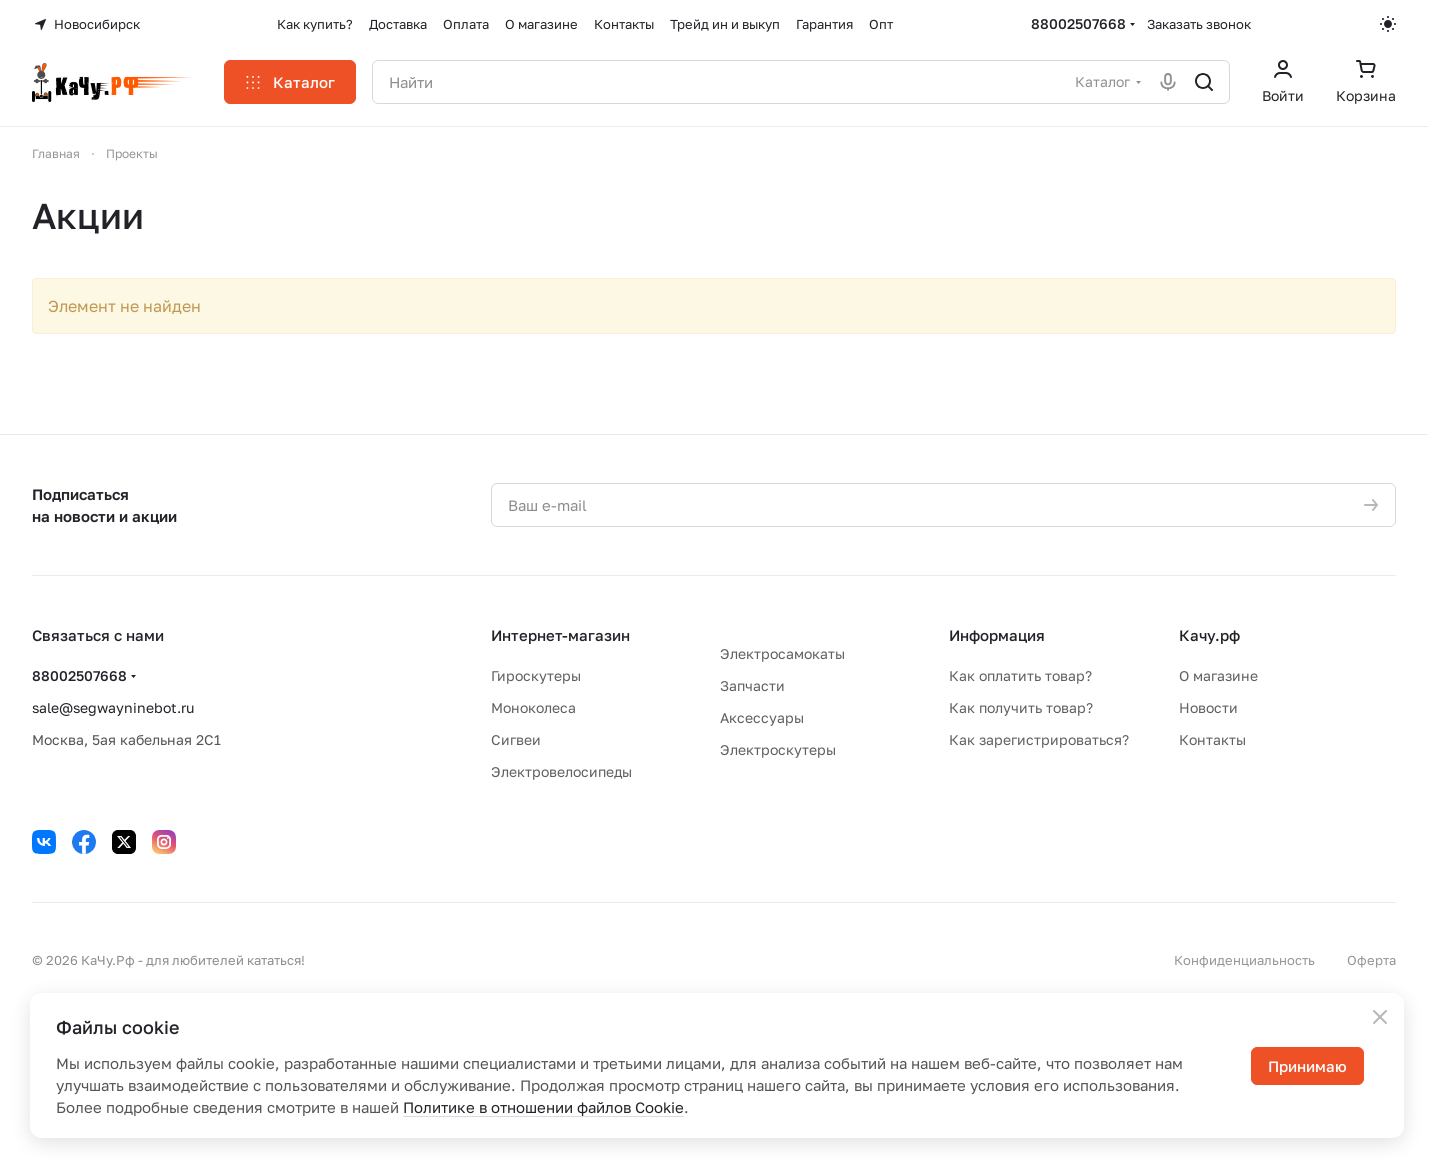  Describe the element at coordinates (1371, 960) in the screenshot. I see `Оферта` at that location.